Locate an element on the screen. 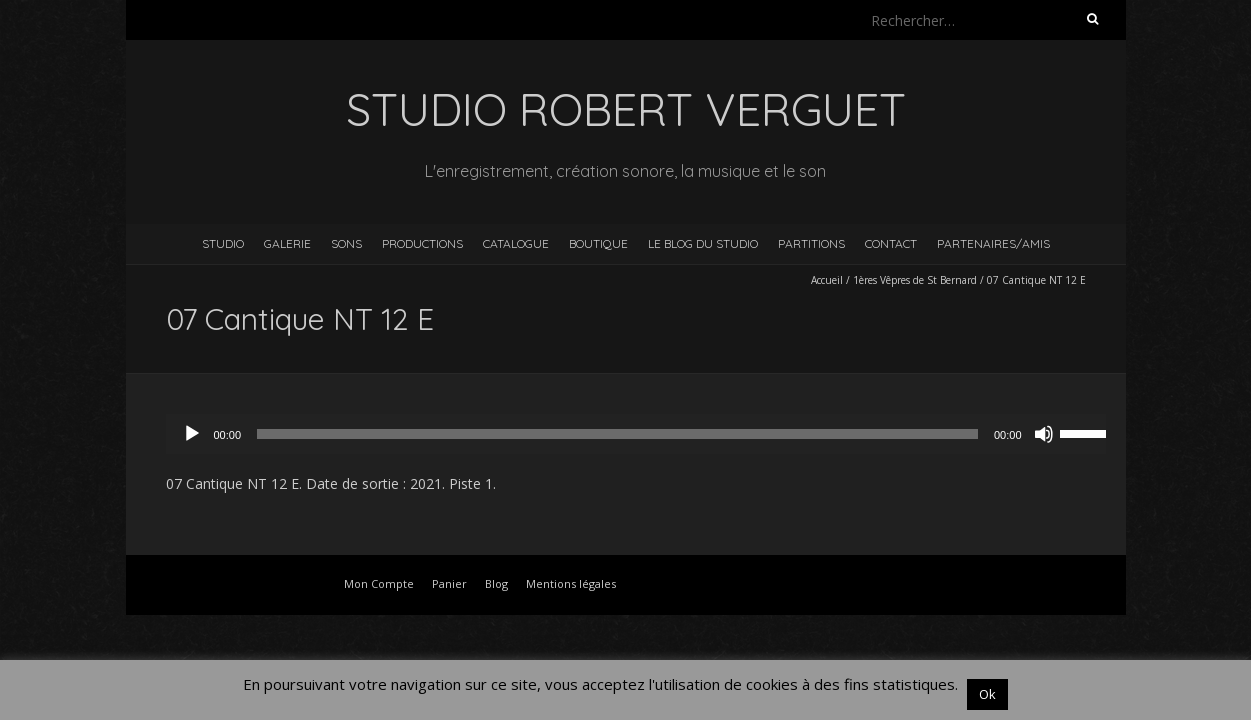  1ères Vêpres de St Bernard is located at coordinates (915, 280).